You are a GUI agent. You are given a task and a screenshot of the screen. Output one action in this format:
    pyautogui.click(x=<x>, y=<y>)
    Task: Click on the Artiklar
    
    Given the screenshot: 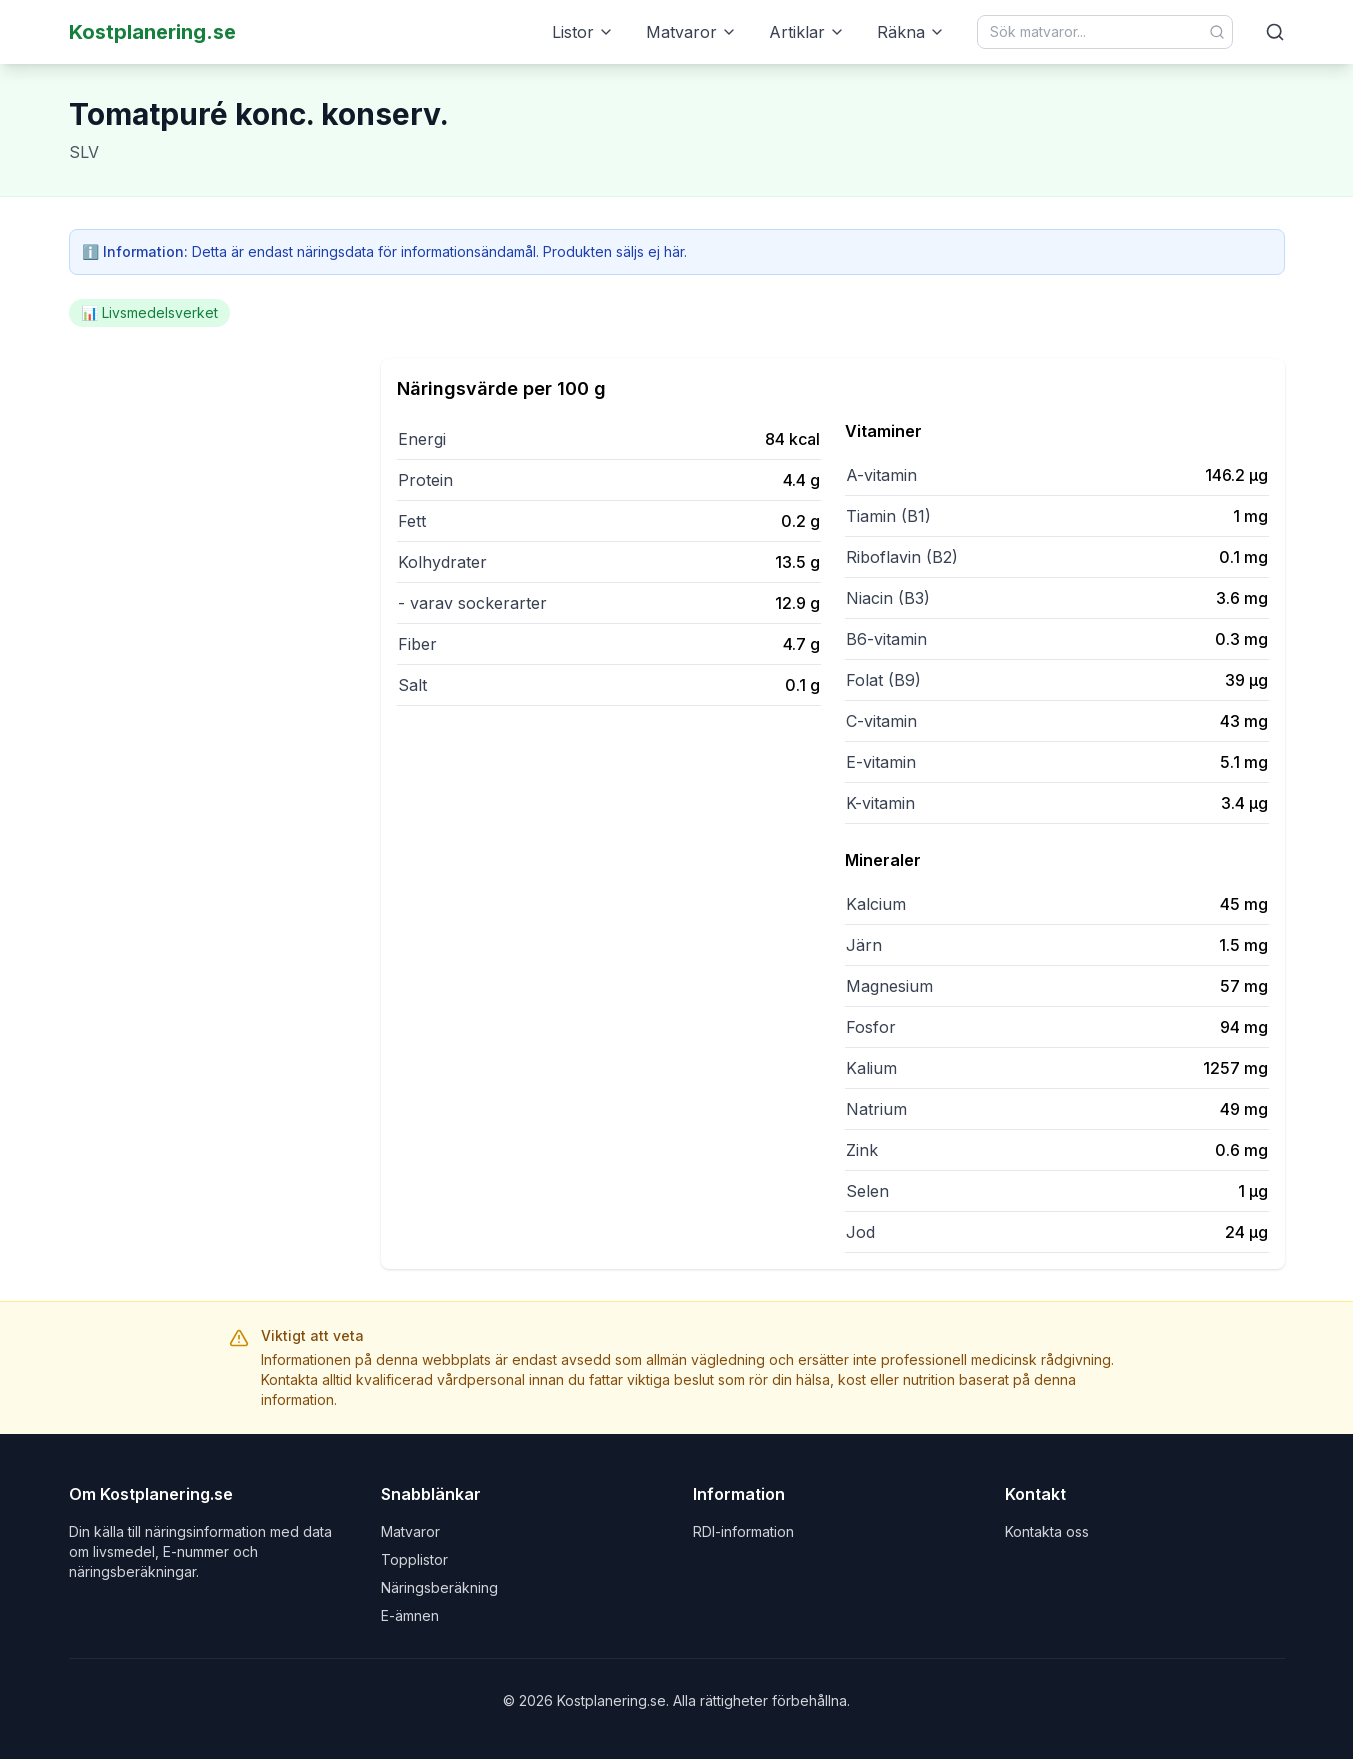 What is the action you would take?
    pyautogui.click(x=807, y=32)
    